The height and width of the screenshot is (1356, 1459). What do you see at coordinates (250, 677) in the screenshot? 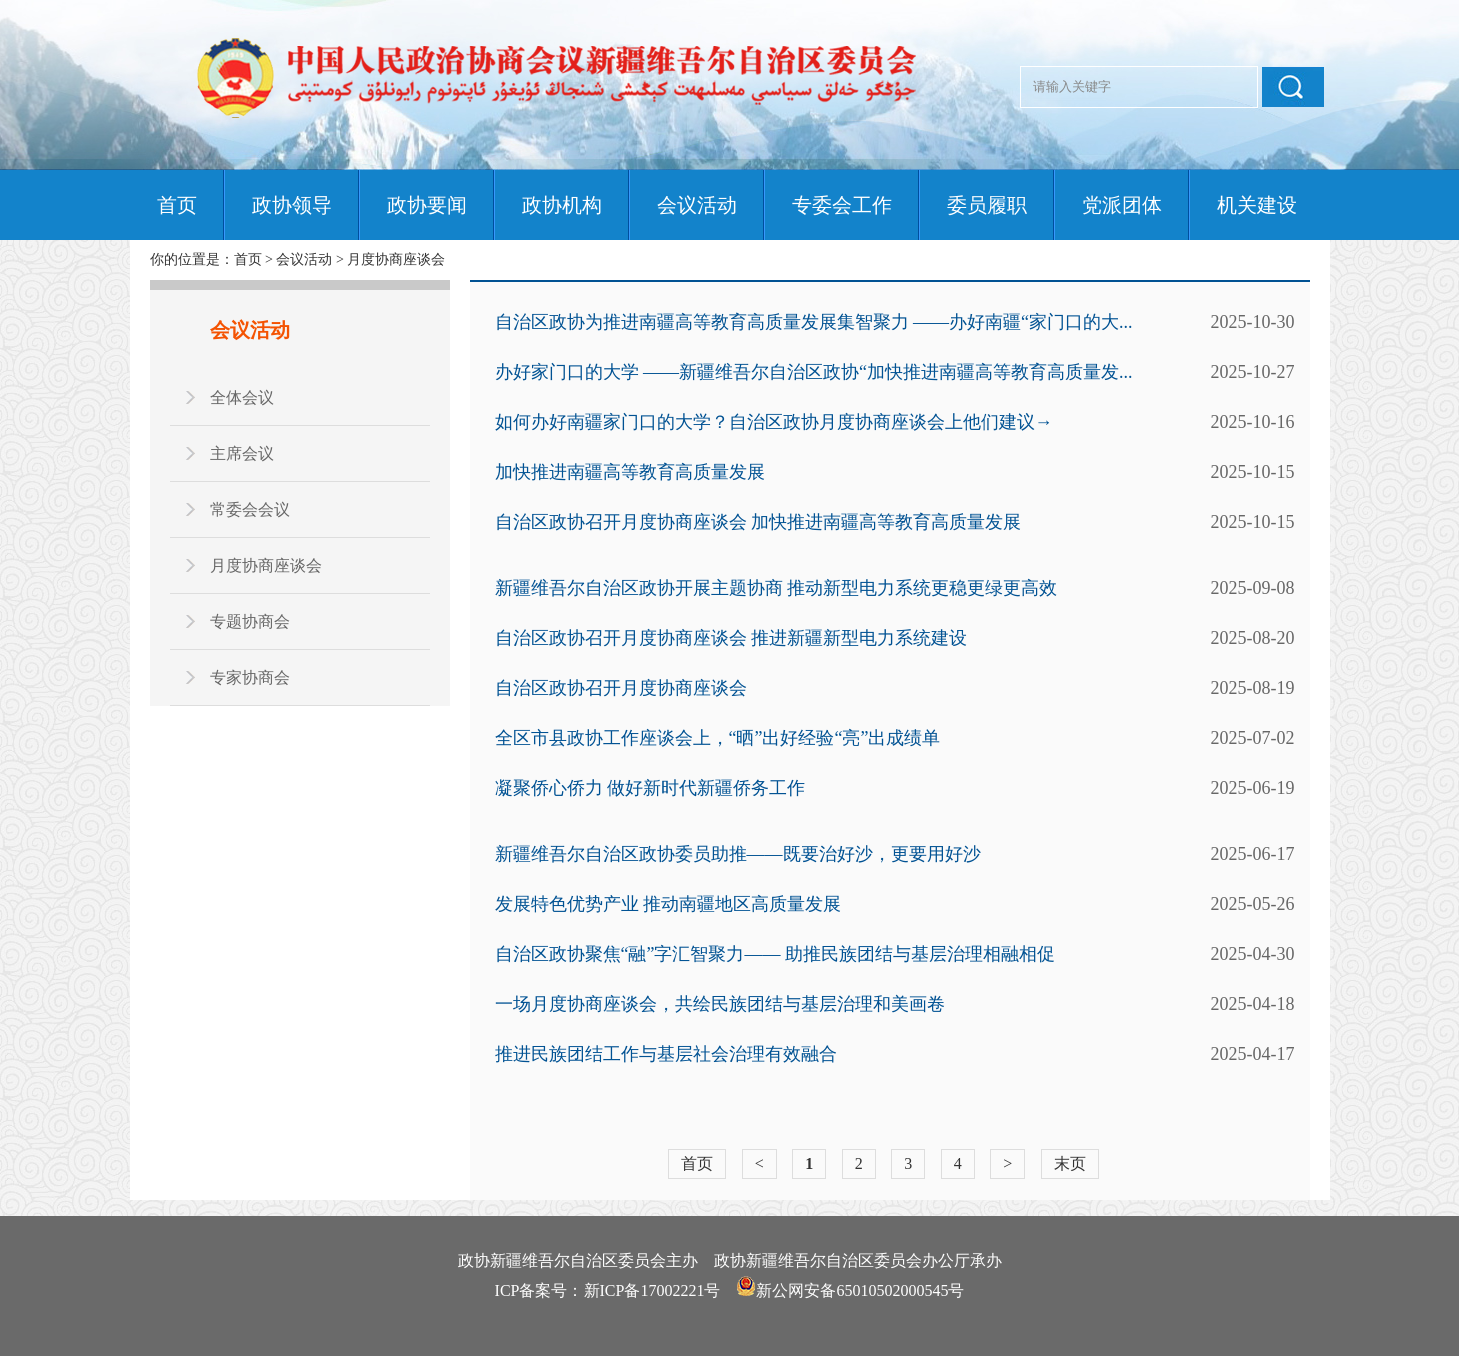
I see `专家协商会` at bounding box center [250, 677].